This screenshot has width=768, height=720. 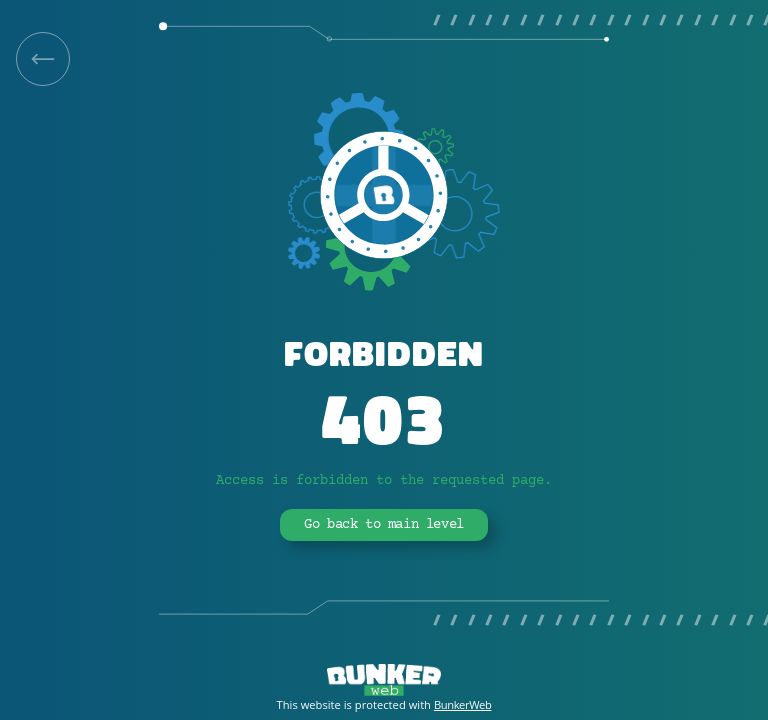 What do you see at coordinates (384, 525) in the screenshot?
I see `Go back to main level` at bounding box center [384, 525].